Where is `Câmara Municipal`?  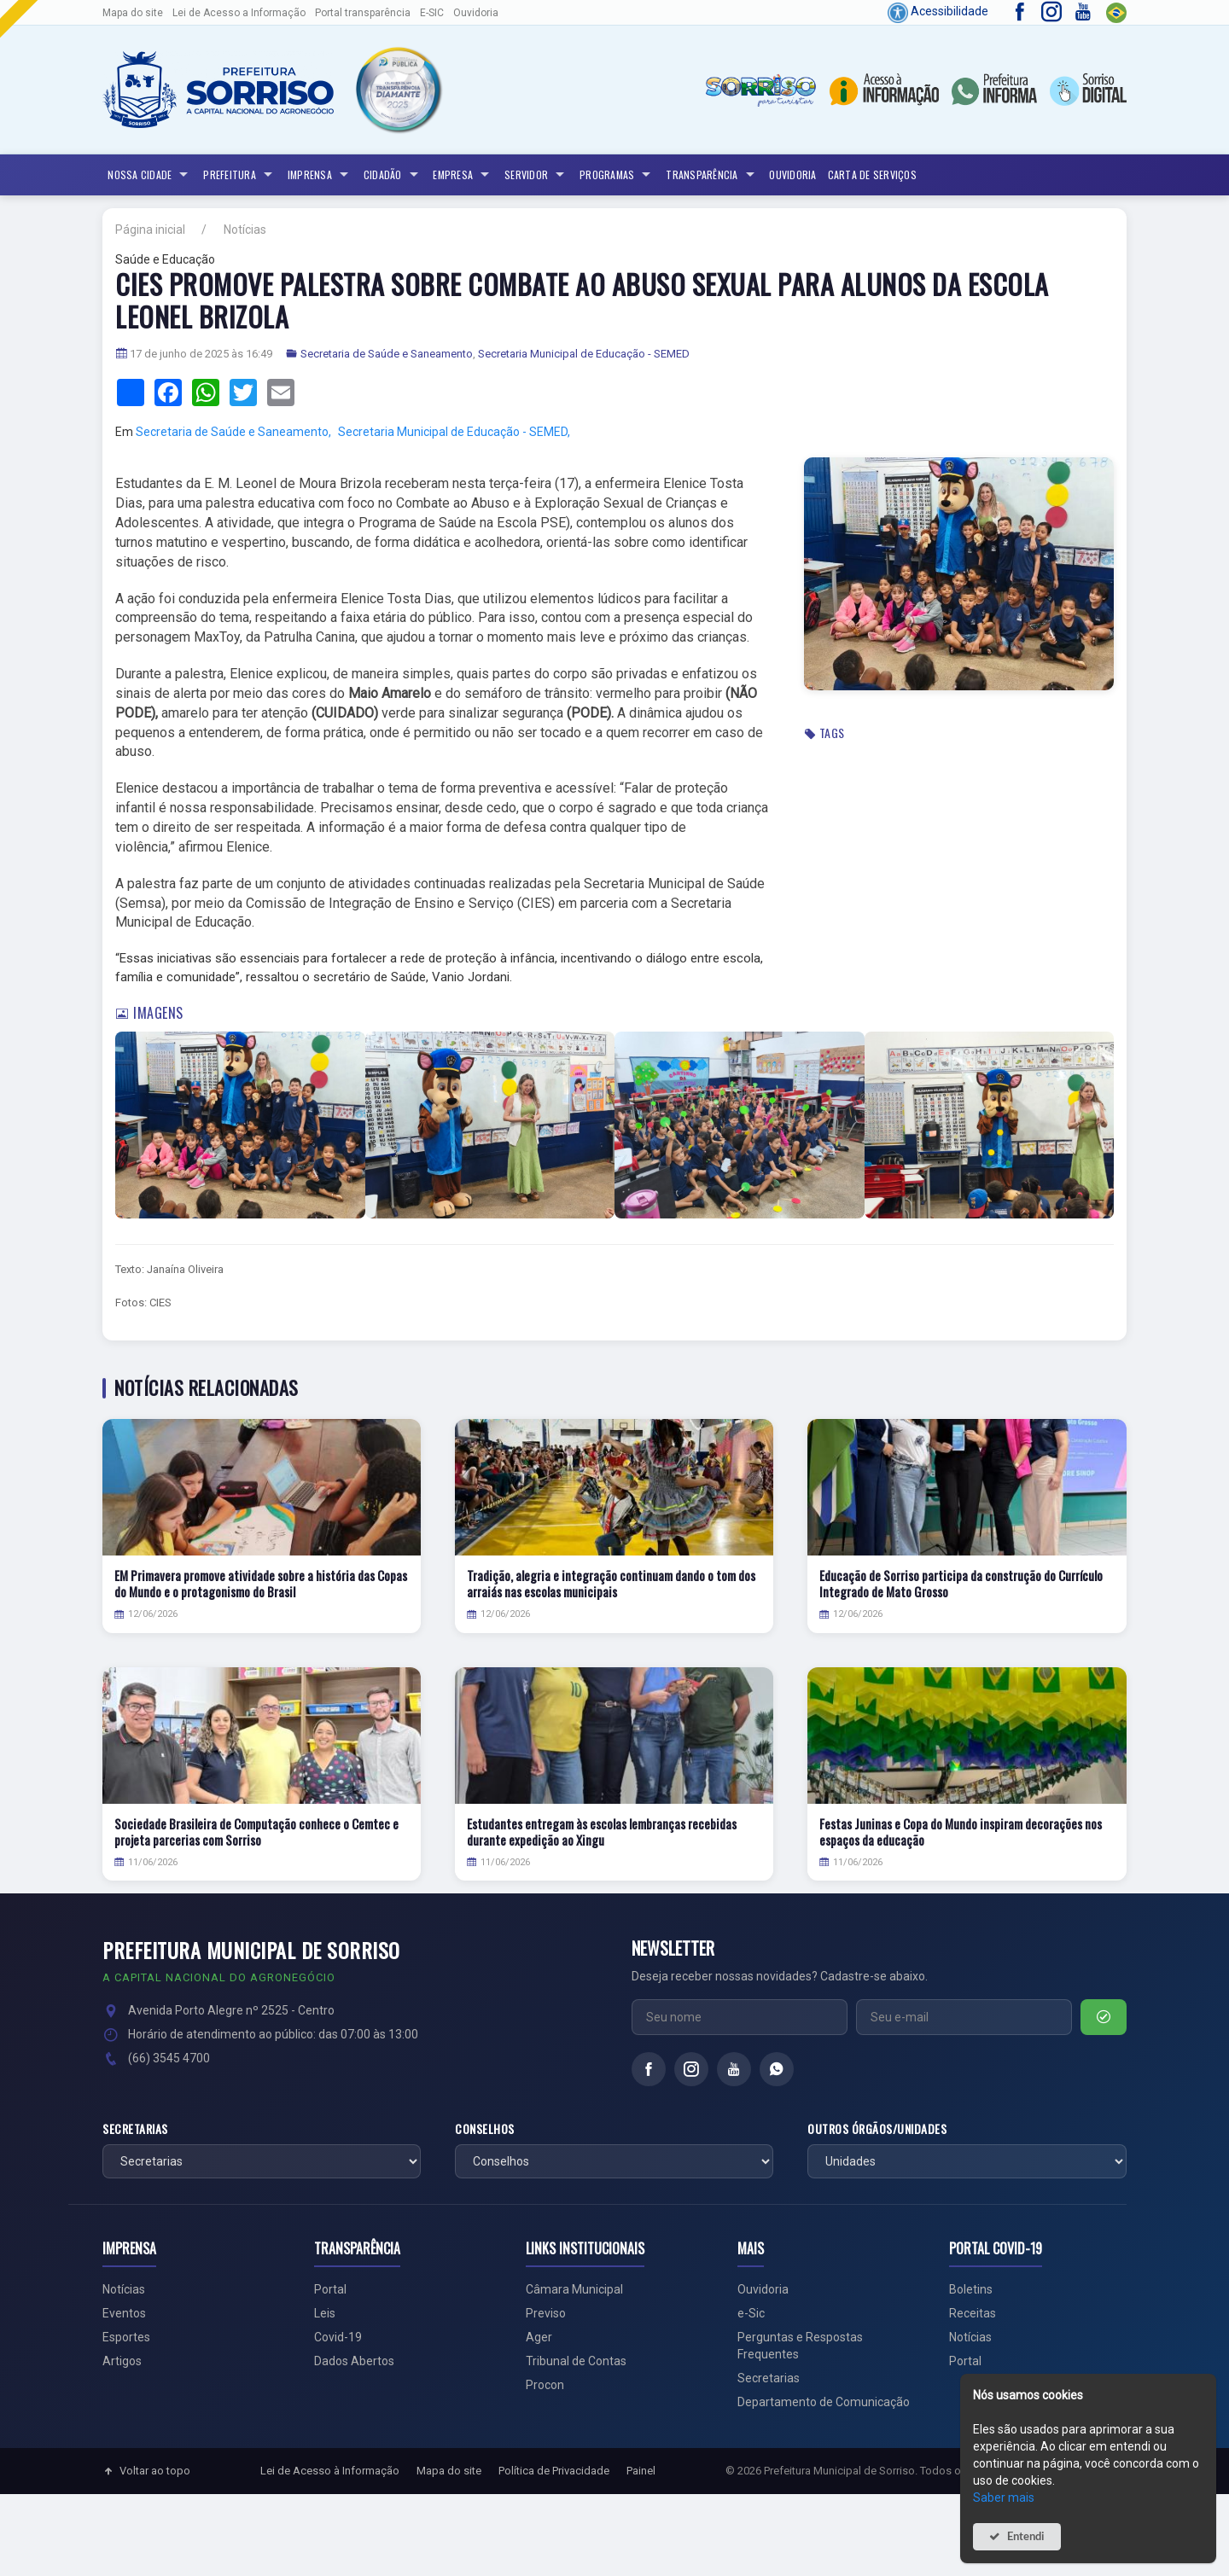 Câmara Municipal is located at coordinates (574, 2289).